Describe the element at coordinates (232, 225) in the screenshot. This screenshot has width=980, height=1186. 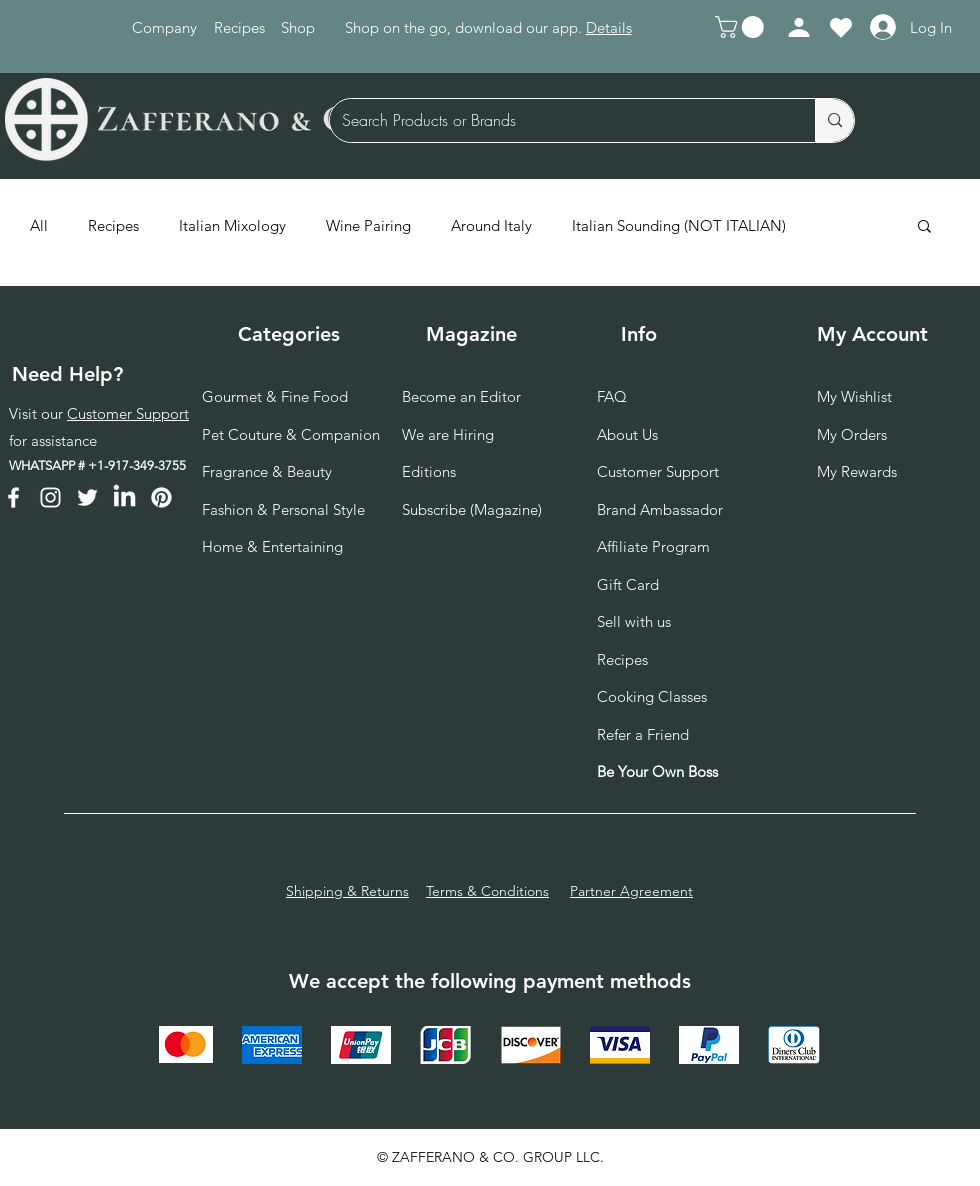
I see `Italian Mixology` at that location.